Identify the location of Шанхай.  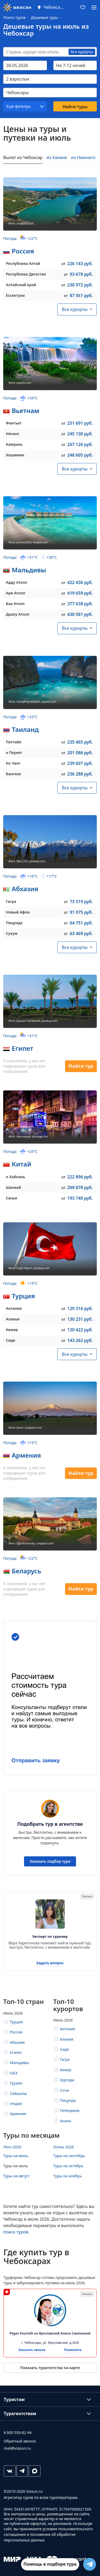
(13, 1187).